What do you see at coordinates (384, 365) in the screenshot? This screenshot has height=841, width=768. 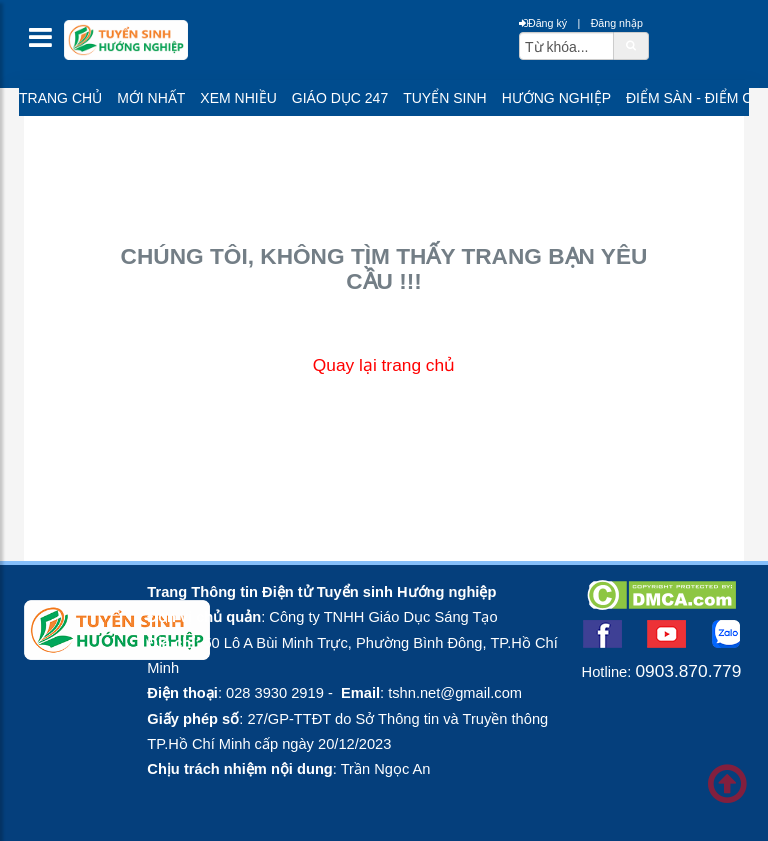 I see `Quay lại trang chủ` at bounding box center [384, 365].